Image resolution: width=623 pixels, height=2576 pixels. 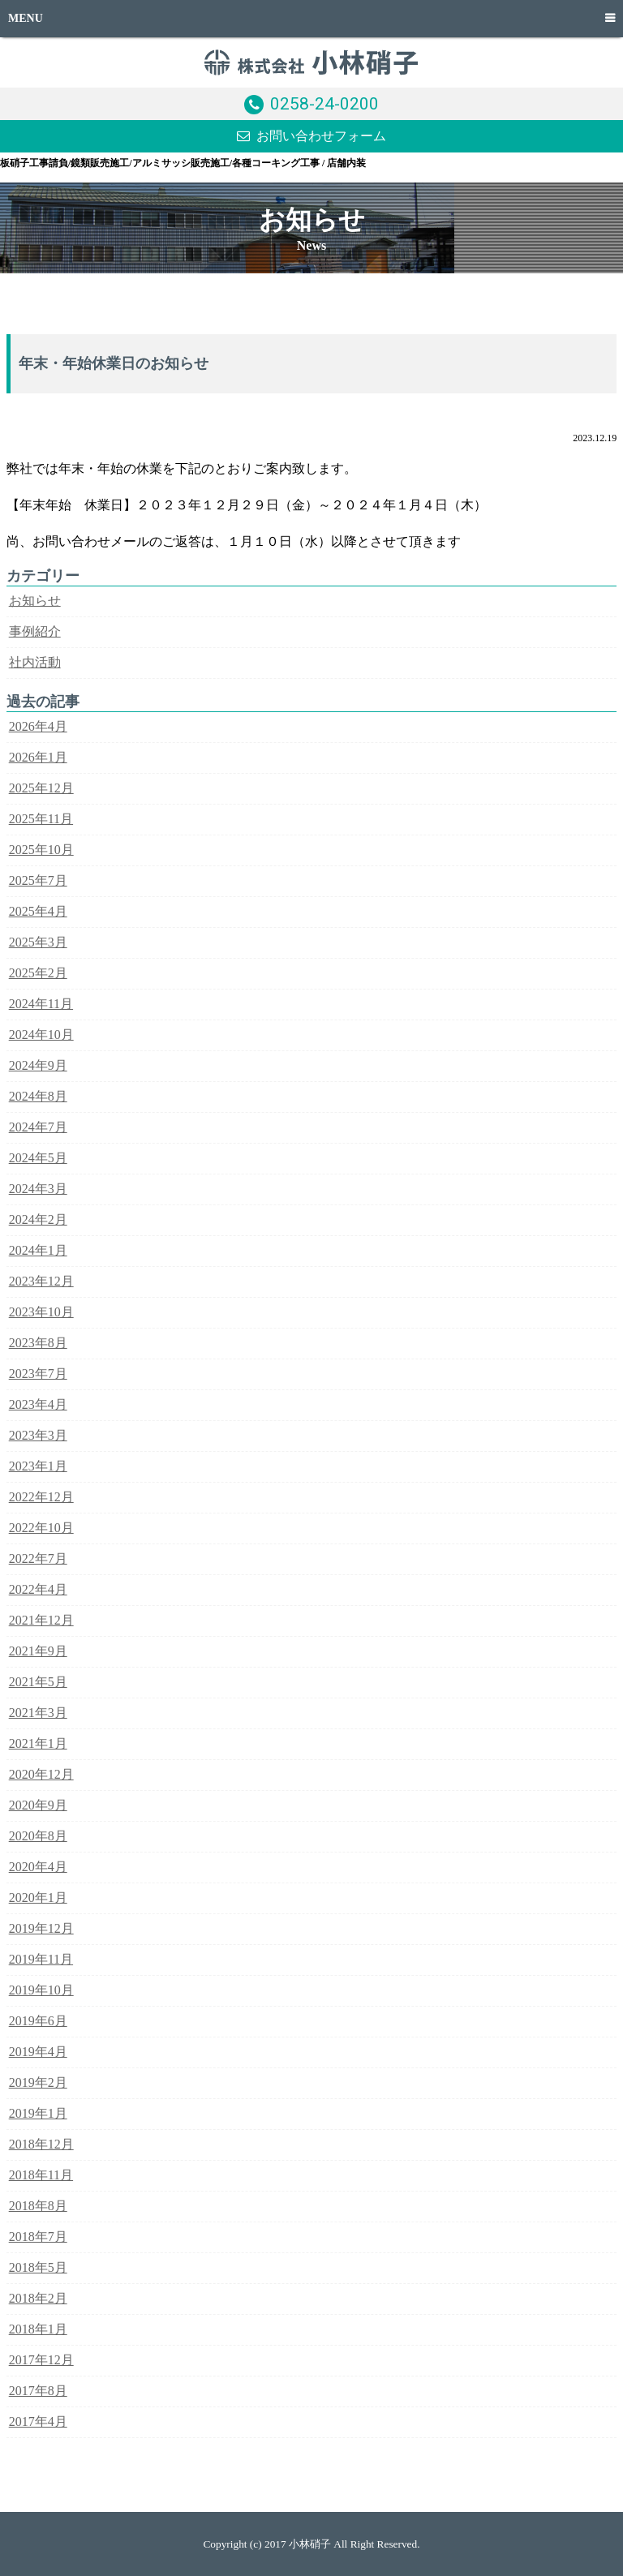 I want to click on 2017年8月, so click(x=38, y=2391).